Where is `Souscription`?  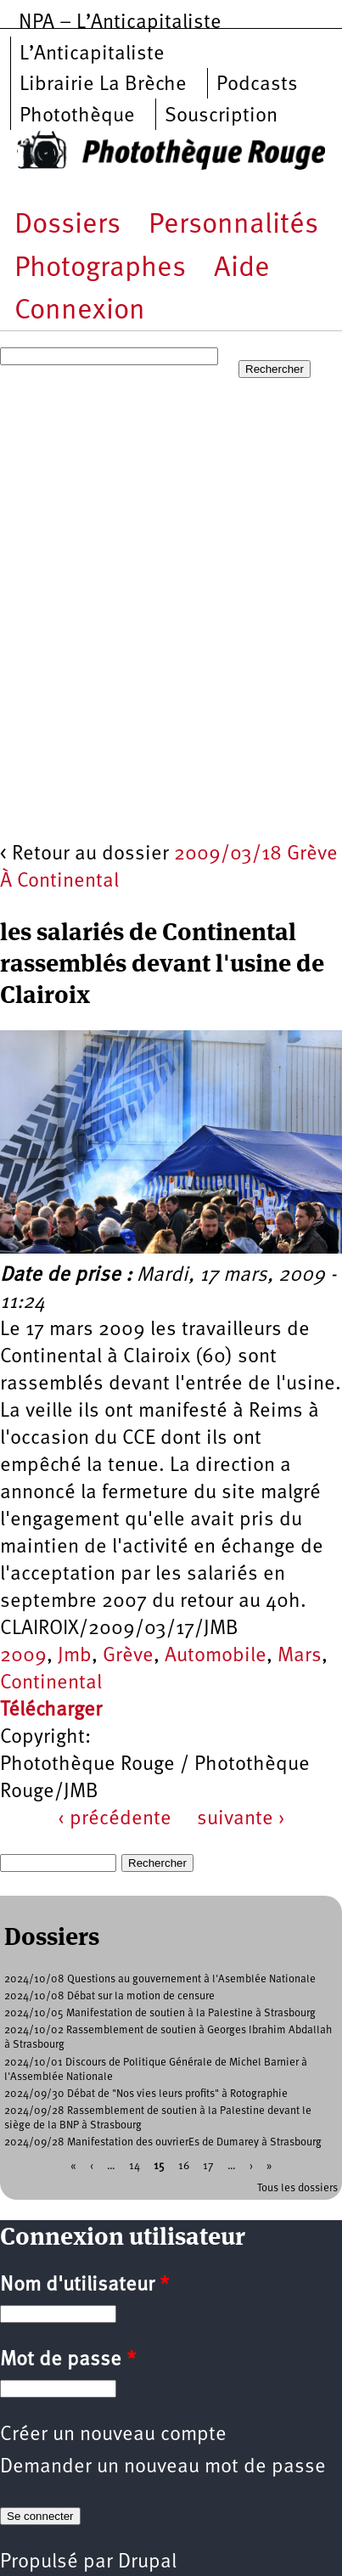
Souscription is located at coordinates (221, 116).